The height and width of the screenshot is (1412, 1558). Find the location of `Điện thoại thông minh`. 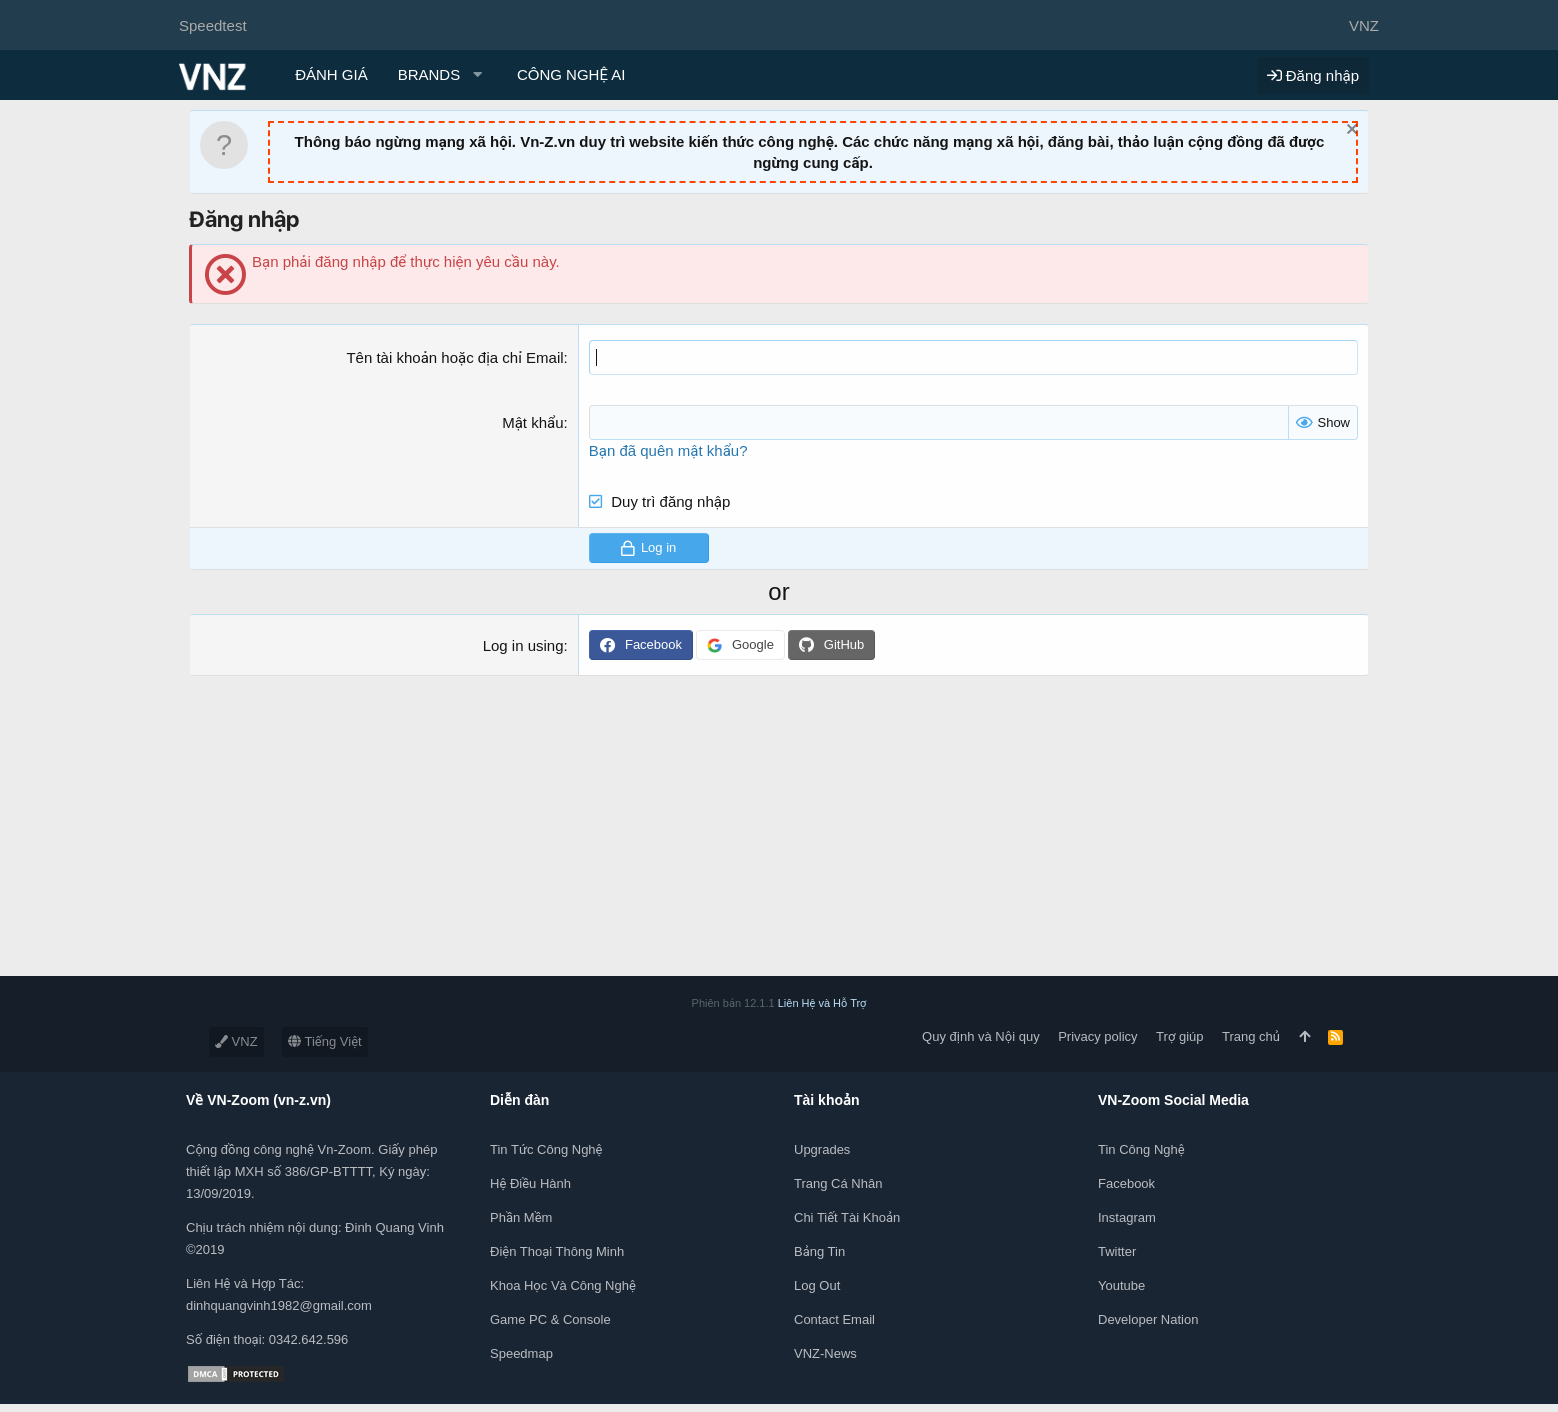

Điện thoại thông minh is located at coordinates (557, 1251).